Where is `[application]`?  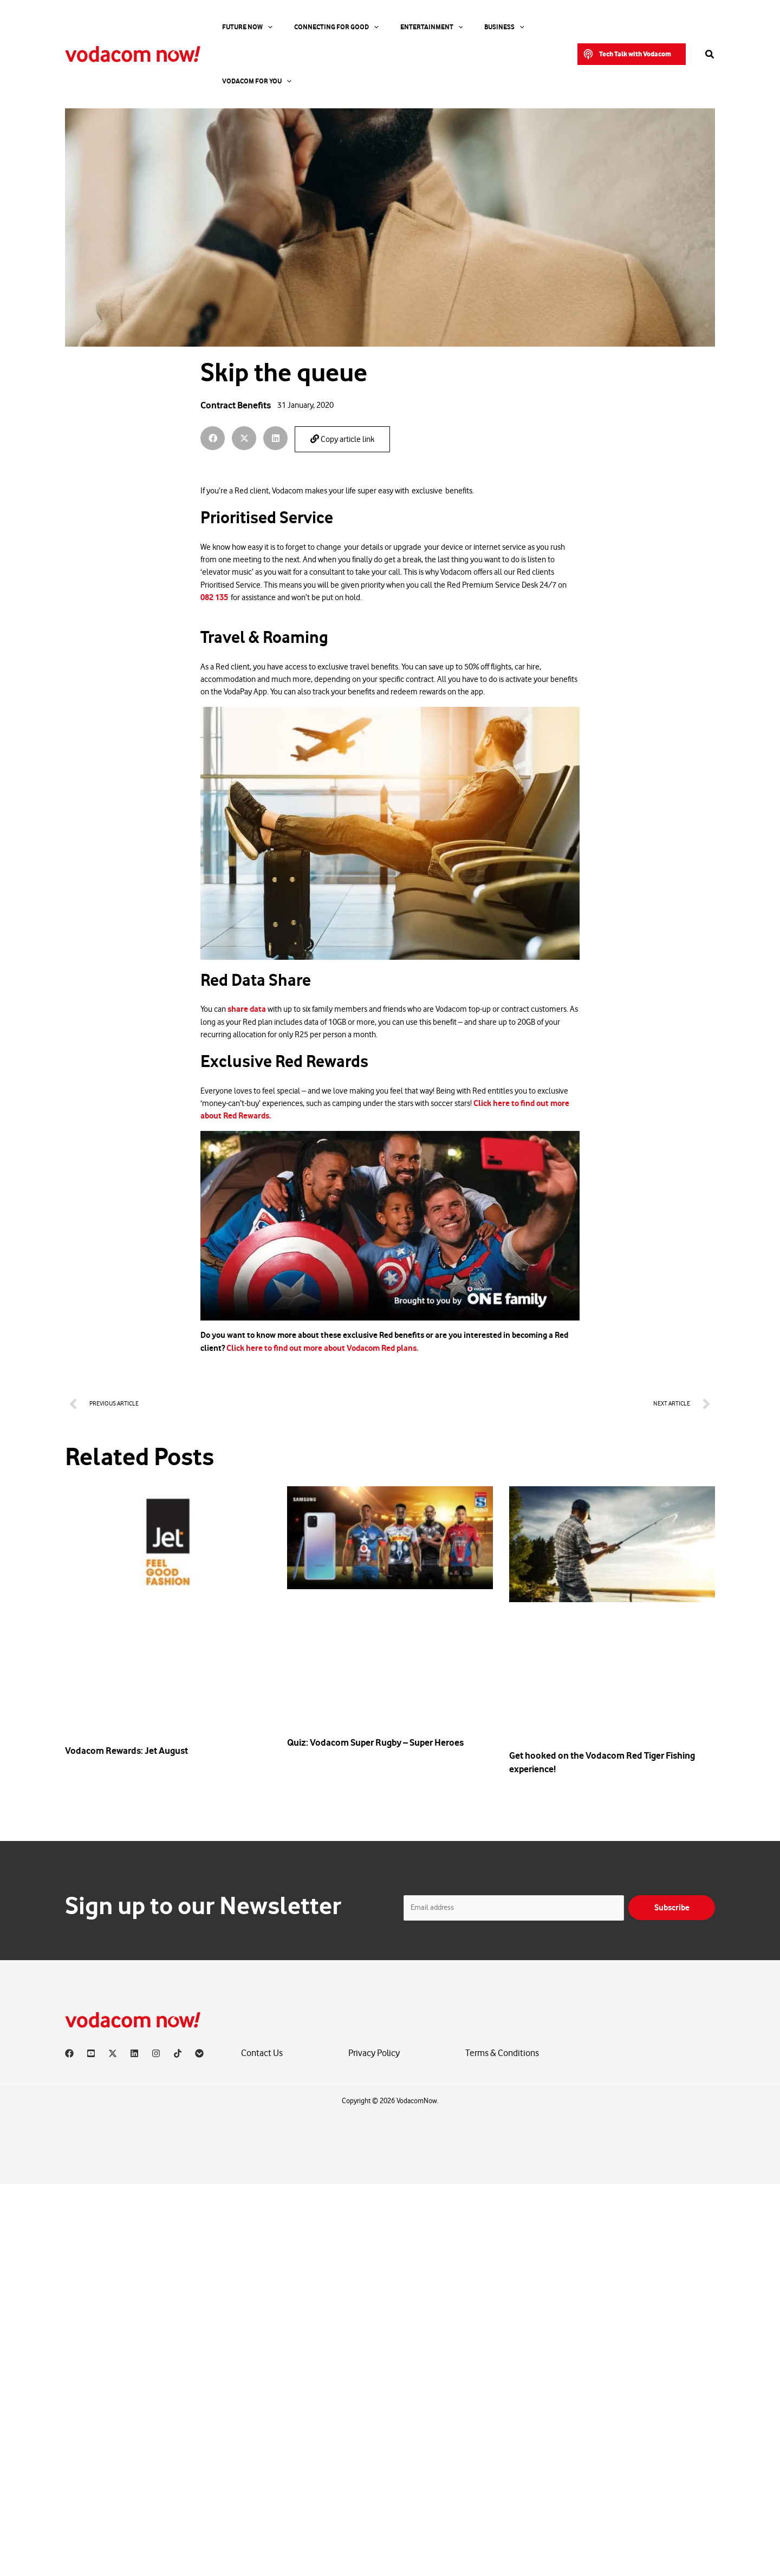
[application] is located at coordinates (257, 27).